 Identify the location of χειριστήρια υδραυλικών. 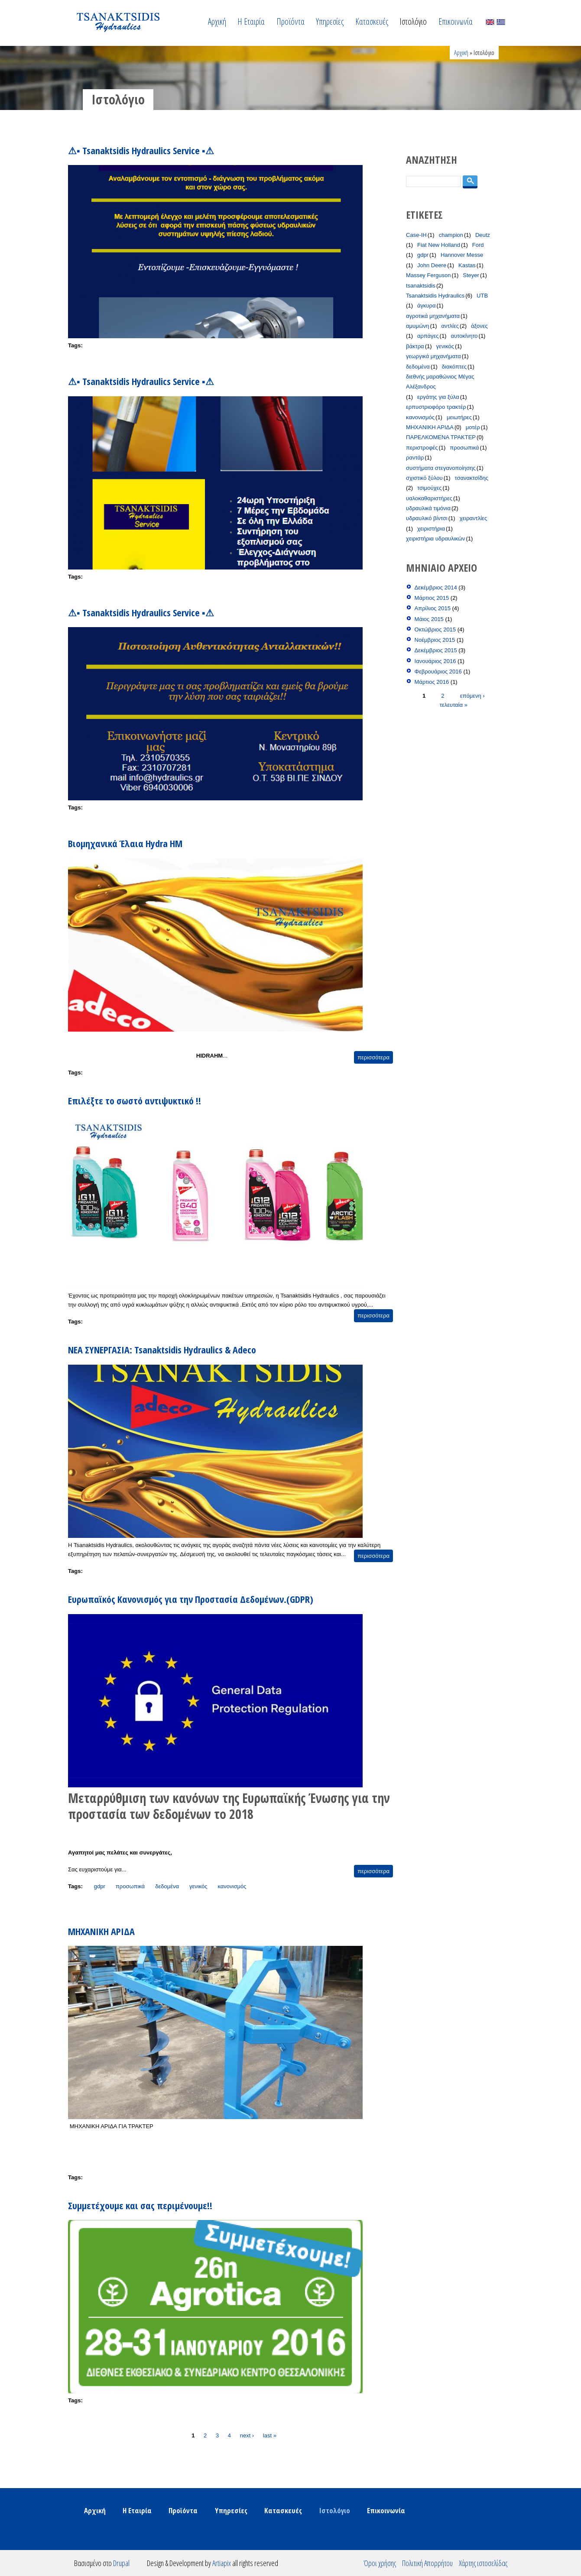
(435, 538).